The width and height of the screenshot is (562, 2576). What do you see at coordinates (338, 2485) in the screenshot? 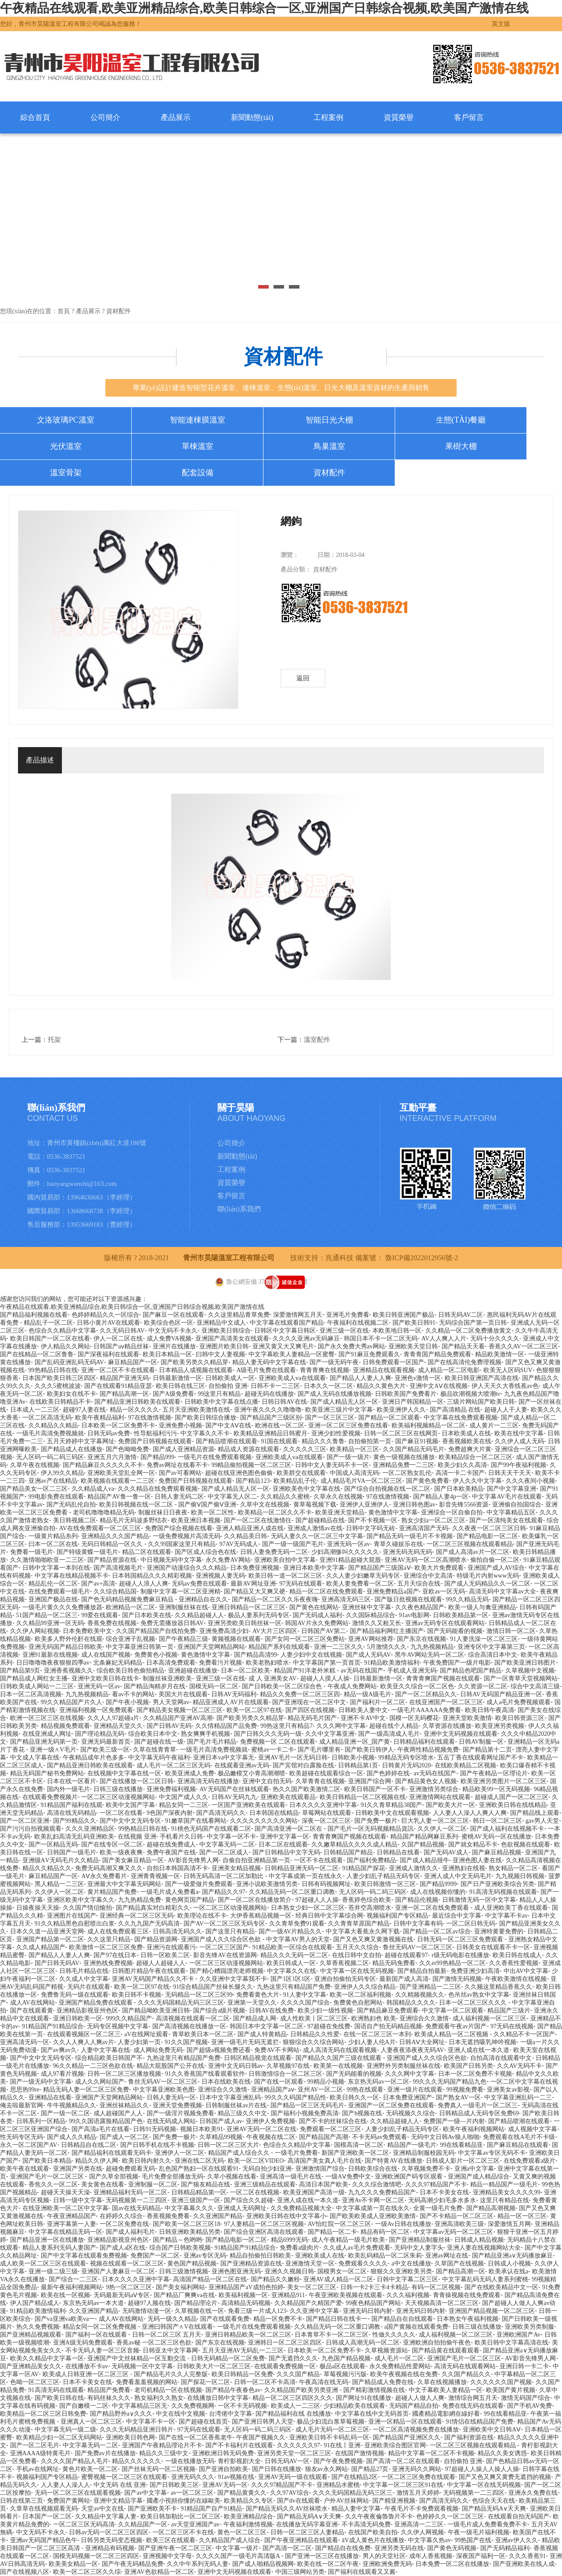
I see `亚洲精品水蜜桃` at bounding box center [338, 2485].